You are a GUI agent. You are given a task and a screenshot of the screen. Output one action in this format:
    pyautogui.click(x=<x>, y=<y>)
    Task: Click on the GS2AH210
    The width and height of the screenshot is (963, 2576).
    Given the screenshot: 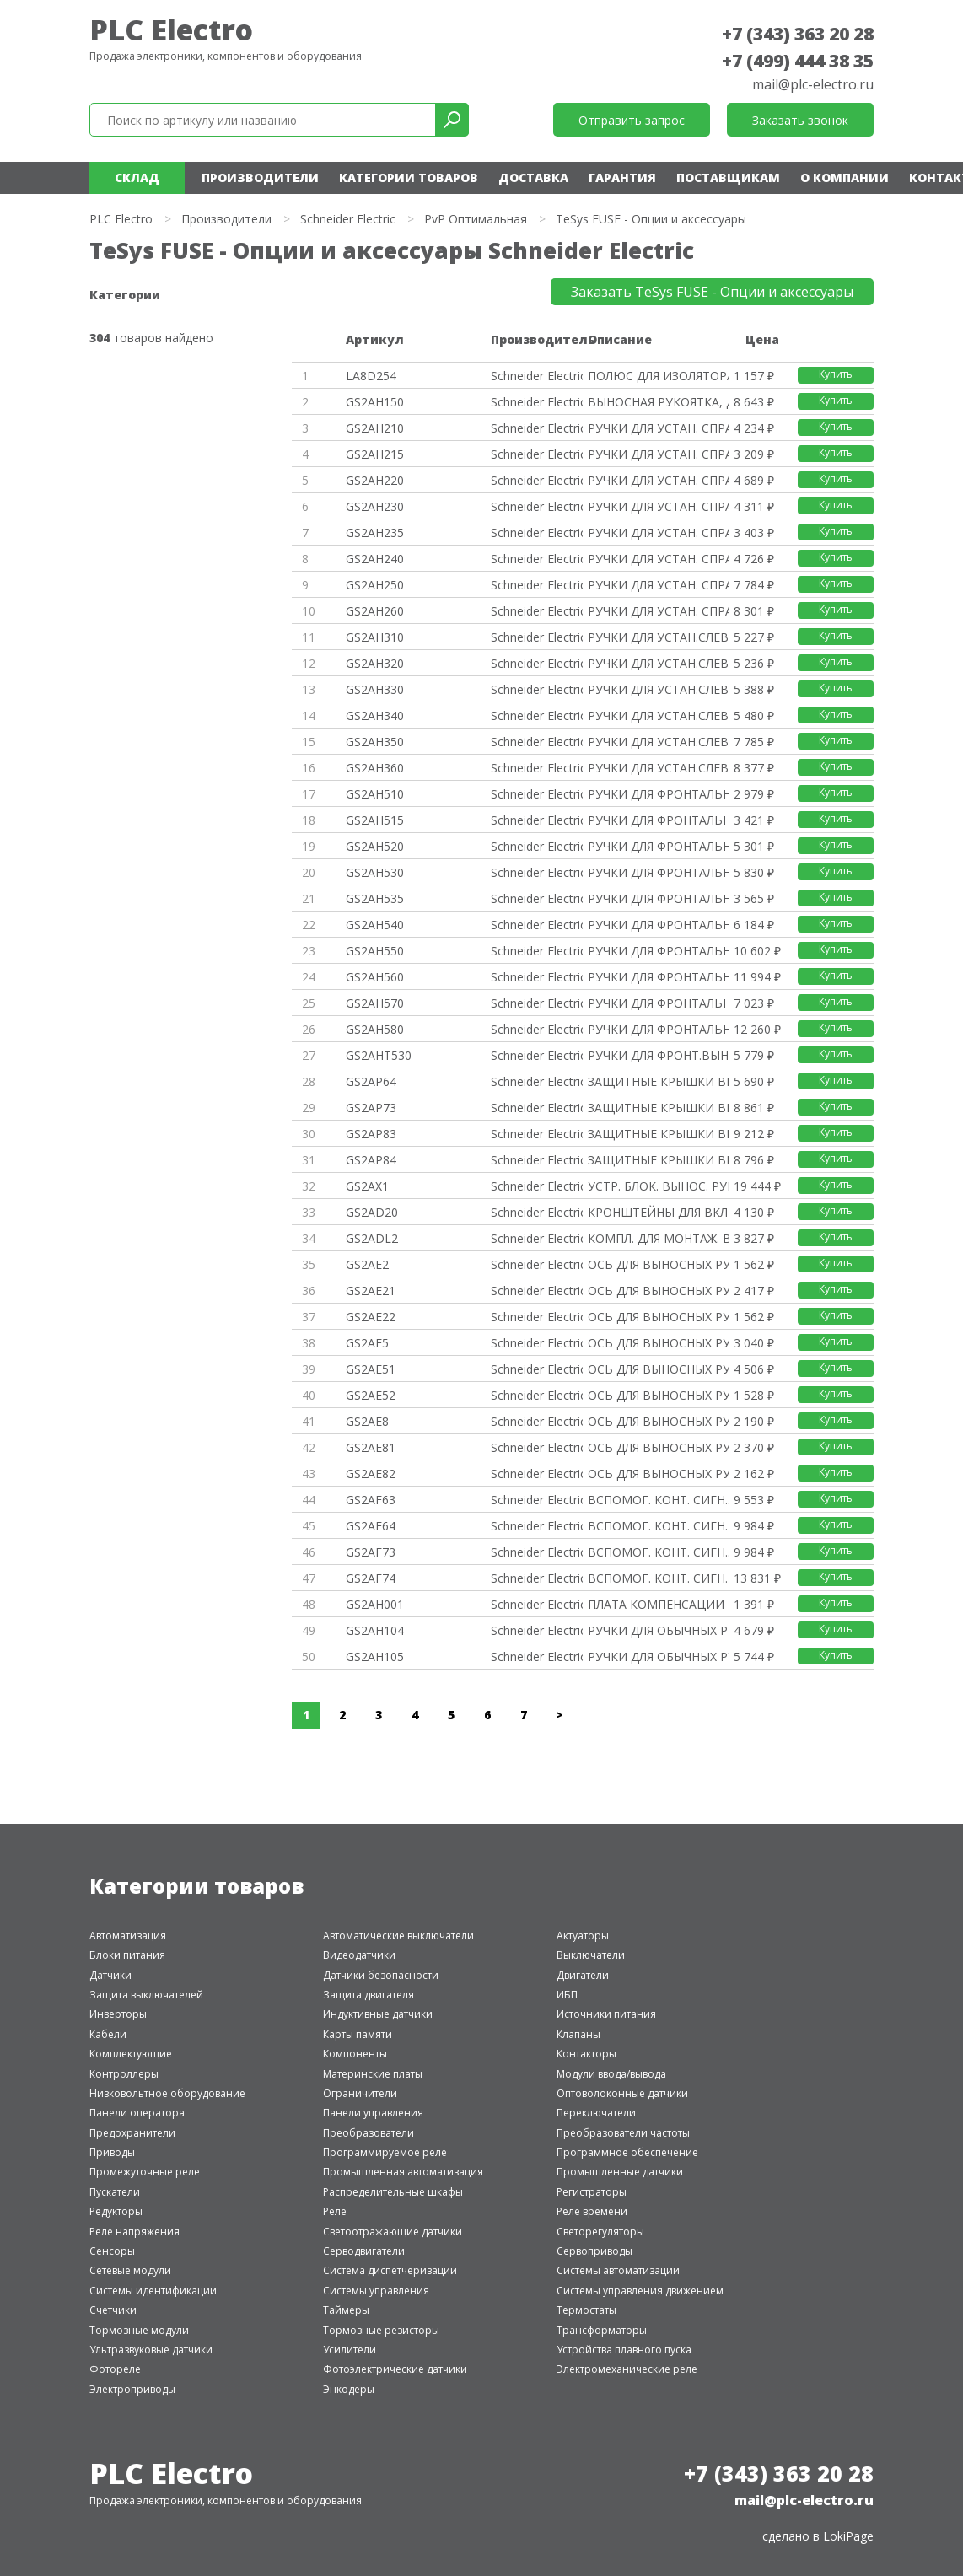 What is the action you would take?
    pyautogui.click(x=375, y=428)
    